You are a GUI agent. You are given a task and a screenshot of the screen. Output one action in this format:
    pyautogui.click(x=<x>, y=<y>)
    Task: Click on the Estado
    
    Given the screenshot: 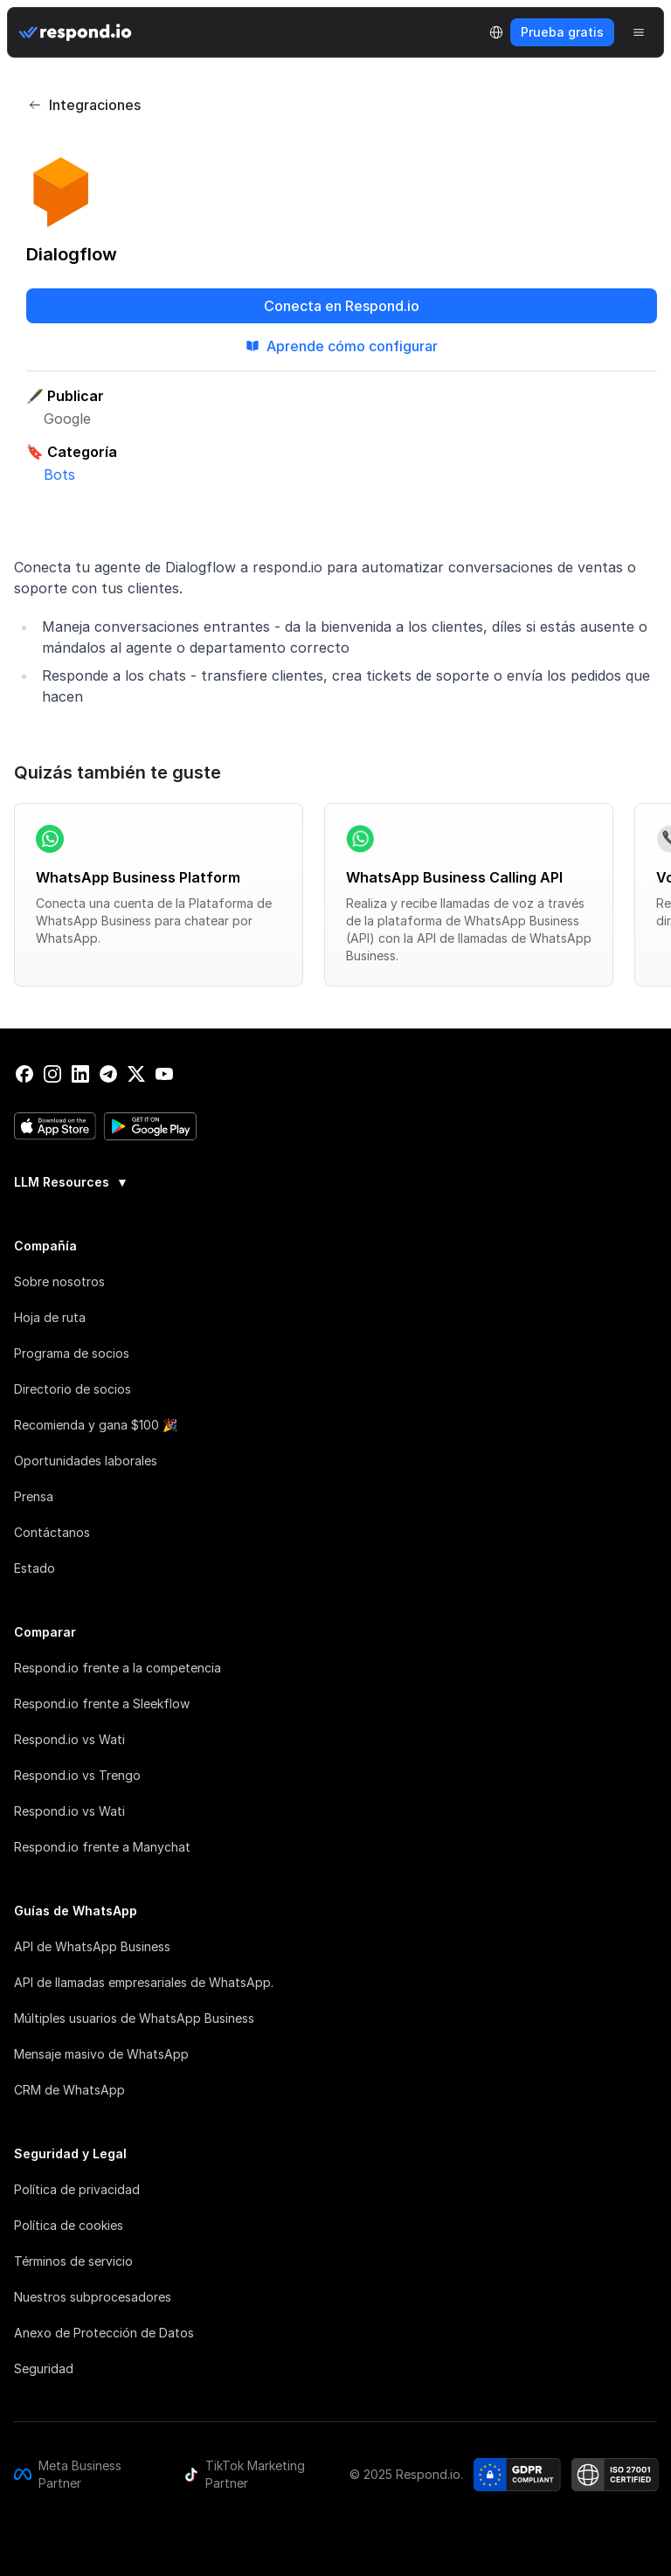 What is the action you would take?
    pyautogui.click(x=34, y=1568)
    